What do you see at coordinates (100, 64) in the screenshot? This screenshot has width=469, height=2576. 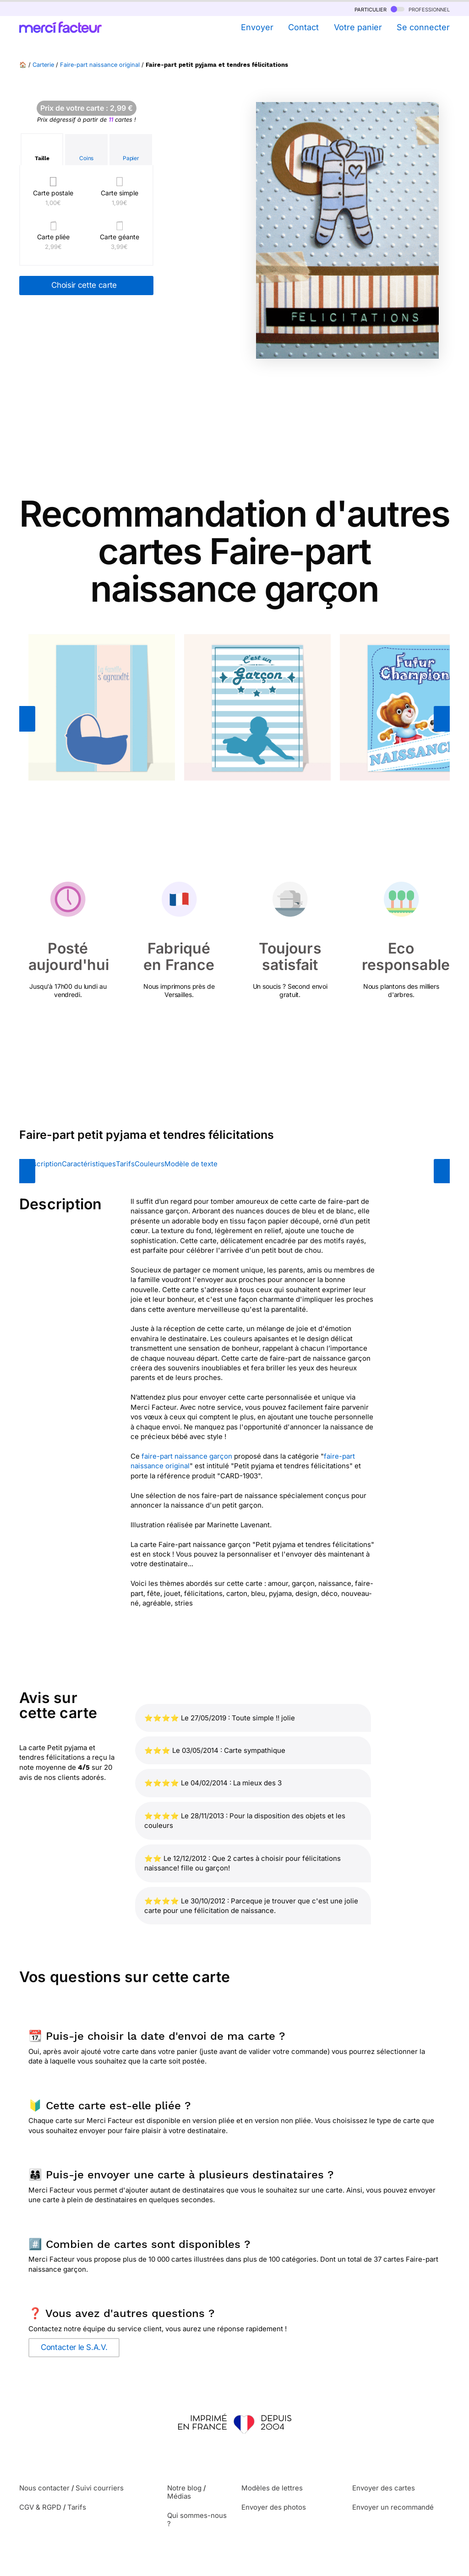 I see `Faire-part naissance original` at bounding box center [100, 64].